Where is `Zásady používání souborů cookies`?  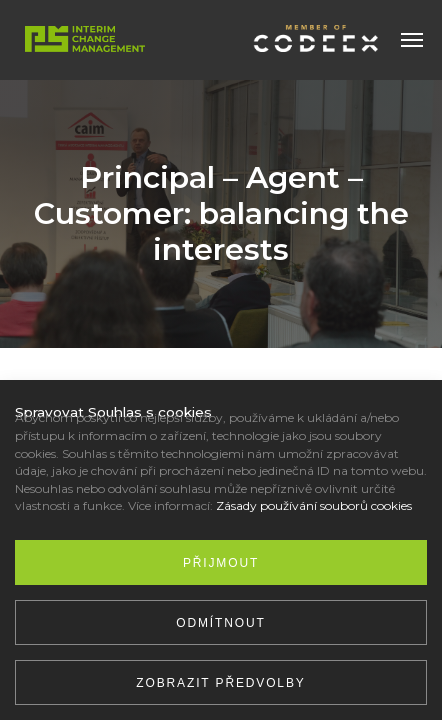
Zásady používání souborů cookies is located at coordinates (314, 505).